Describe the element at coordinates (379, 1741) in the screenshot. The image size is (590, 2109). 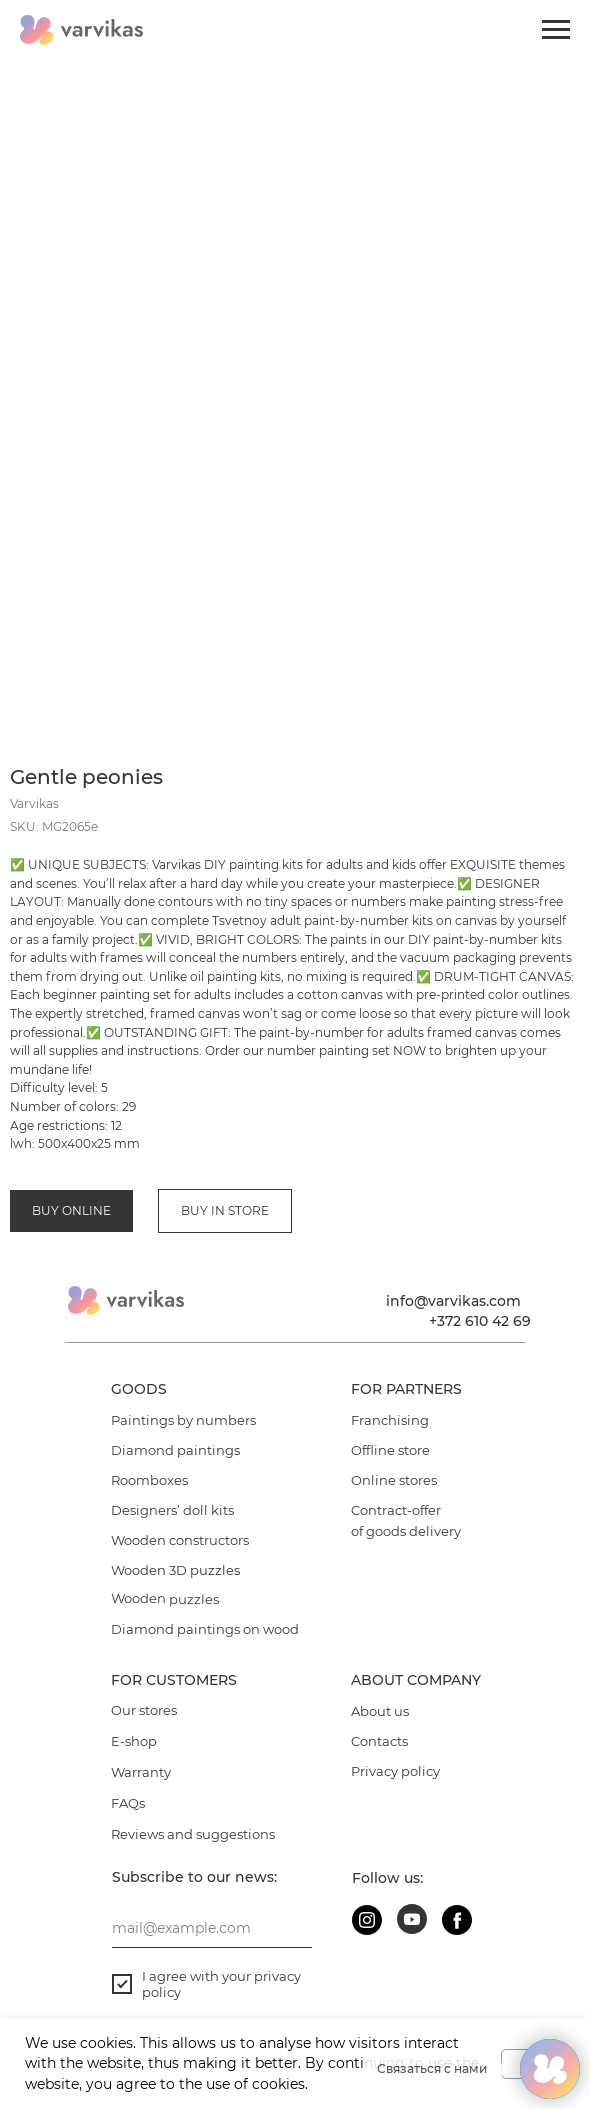
I see `Contacts` at that location.